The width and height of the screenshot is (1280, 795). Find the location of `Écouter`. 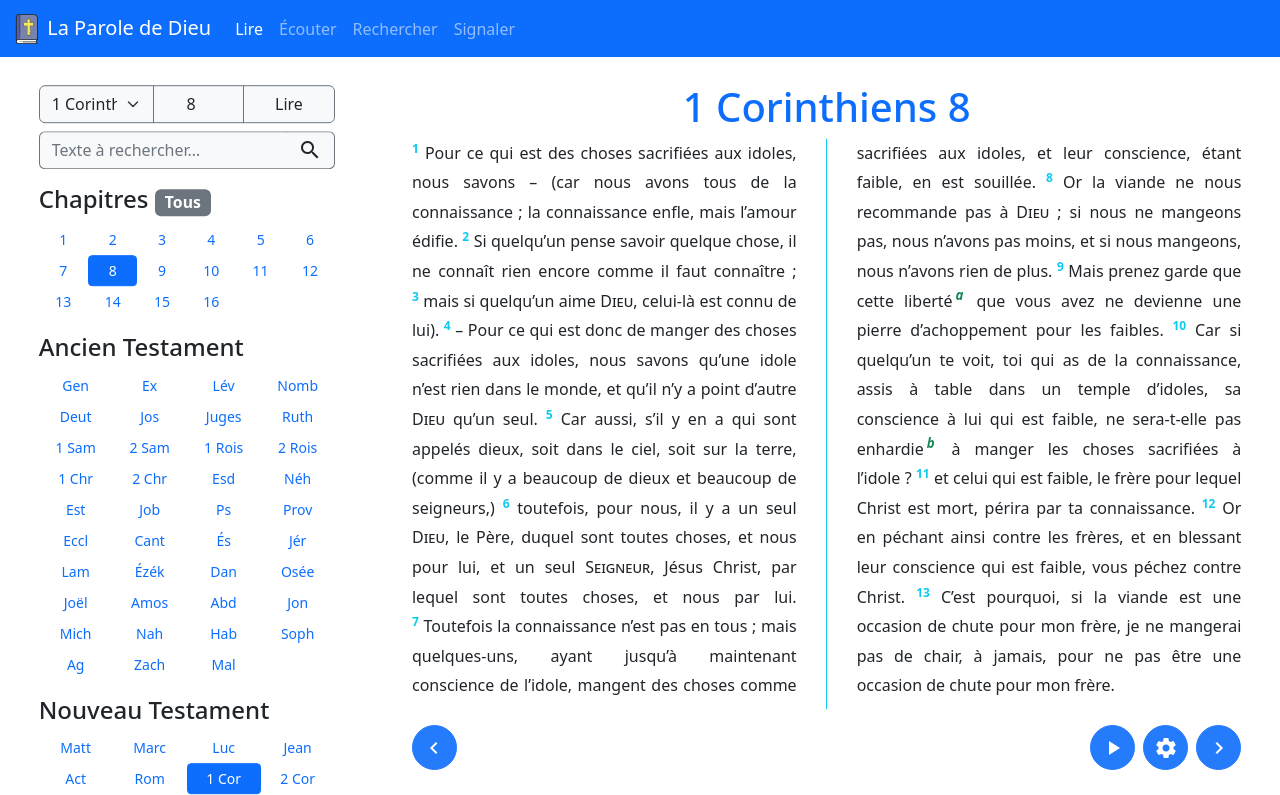

Écouter is located at coordinates (308, 29).